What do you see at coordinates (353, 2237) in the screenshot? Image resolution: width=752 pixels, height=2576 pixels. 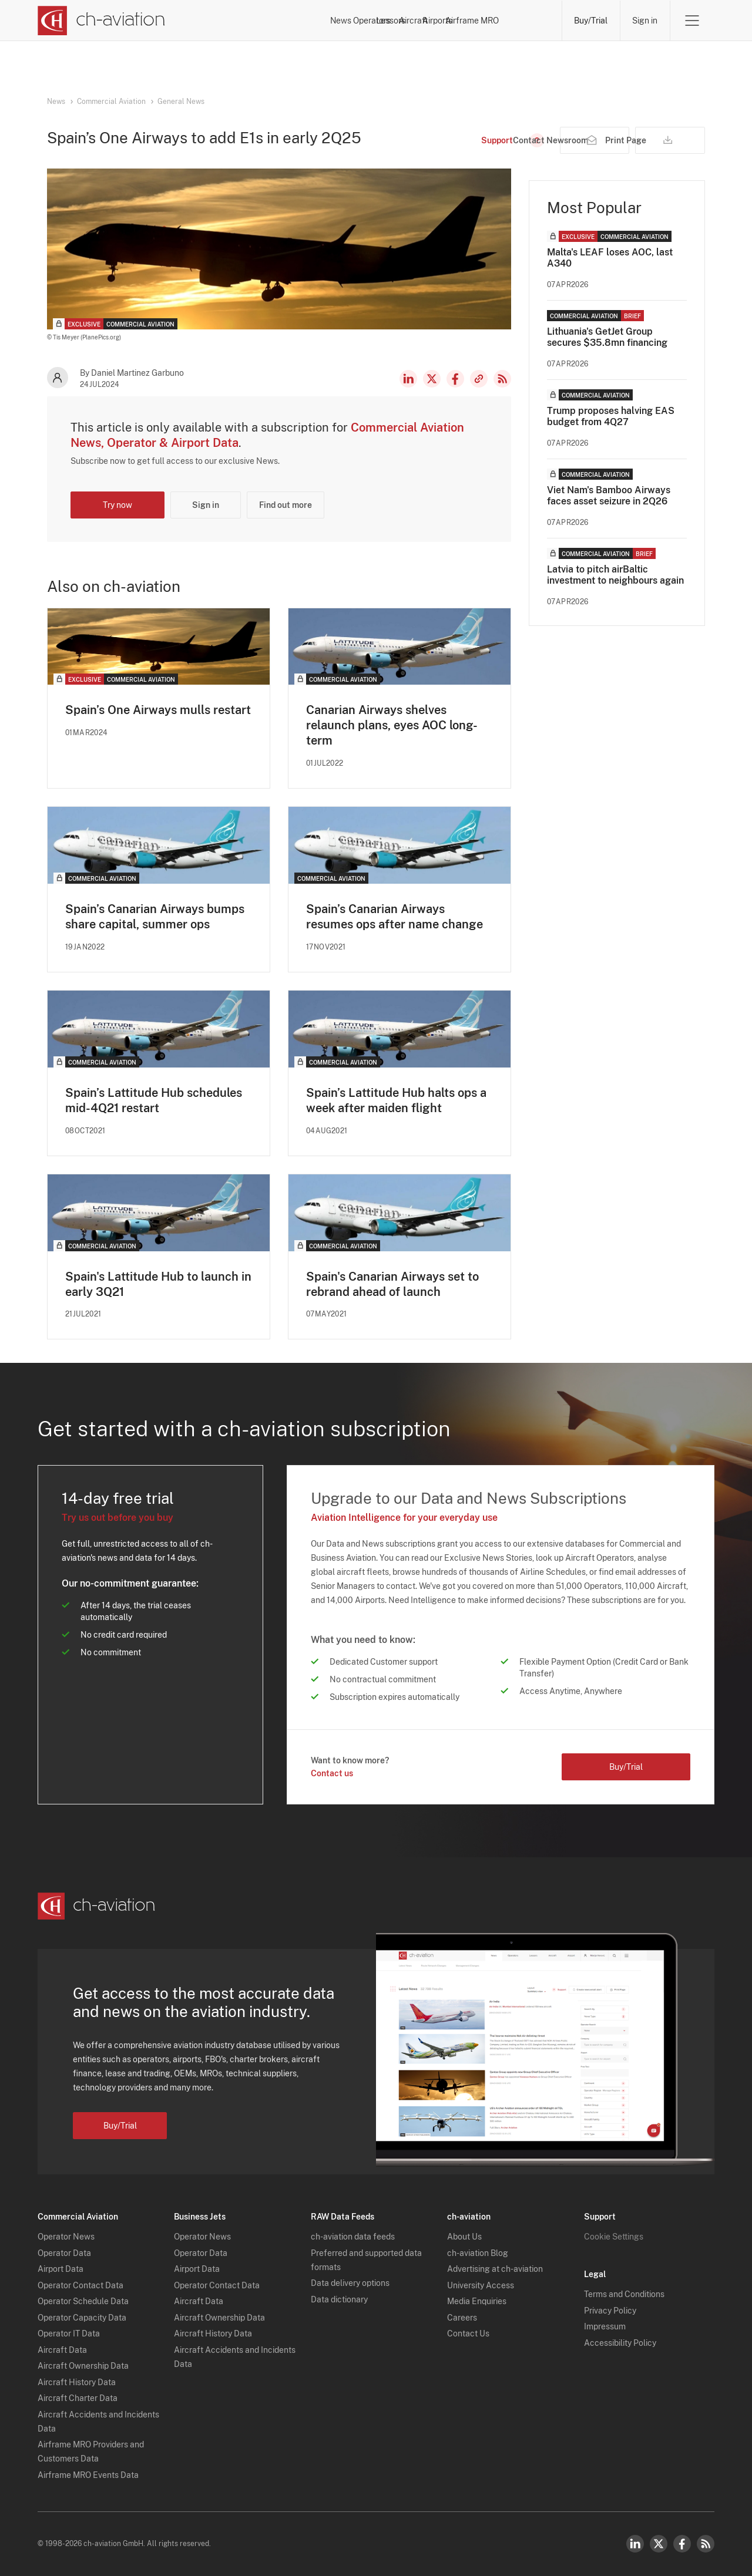 I see `ch-aviation data feeds` at bounding box center [353, 2237].